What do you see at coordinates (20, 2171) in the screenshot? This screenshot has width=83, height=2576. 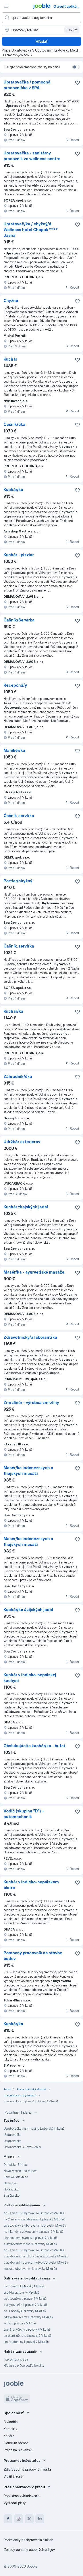 I see `Nové Mesto nad Váhom` at bounding box center [20, 2171].